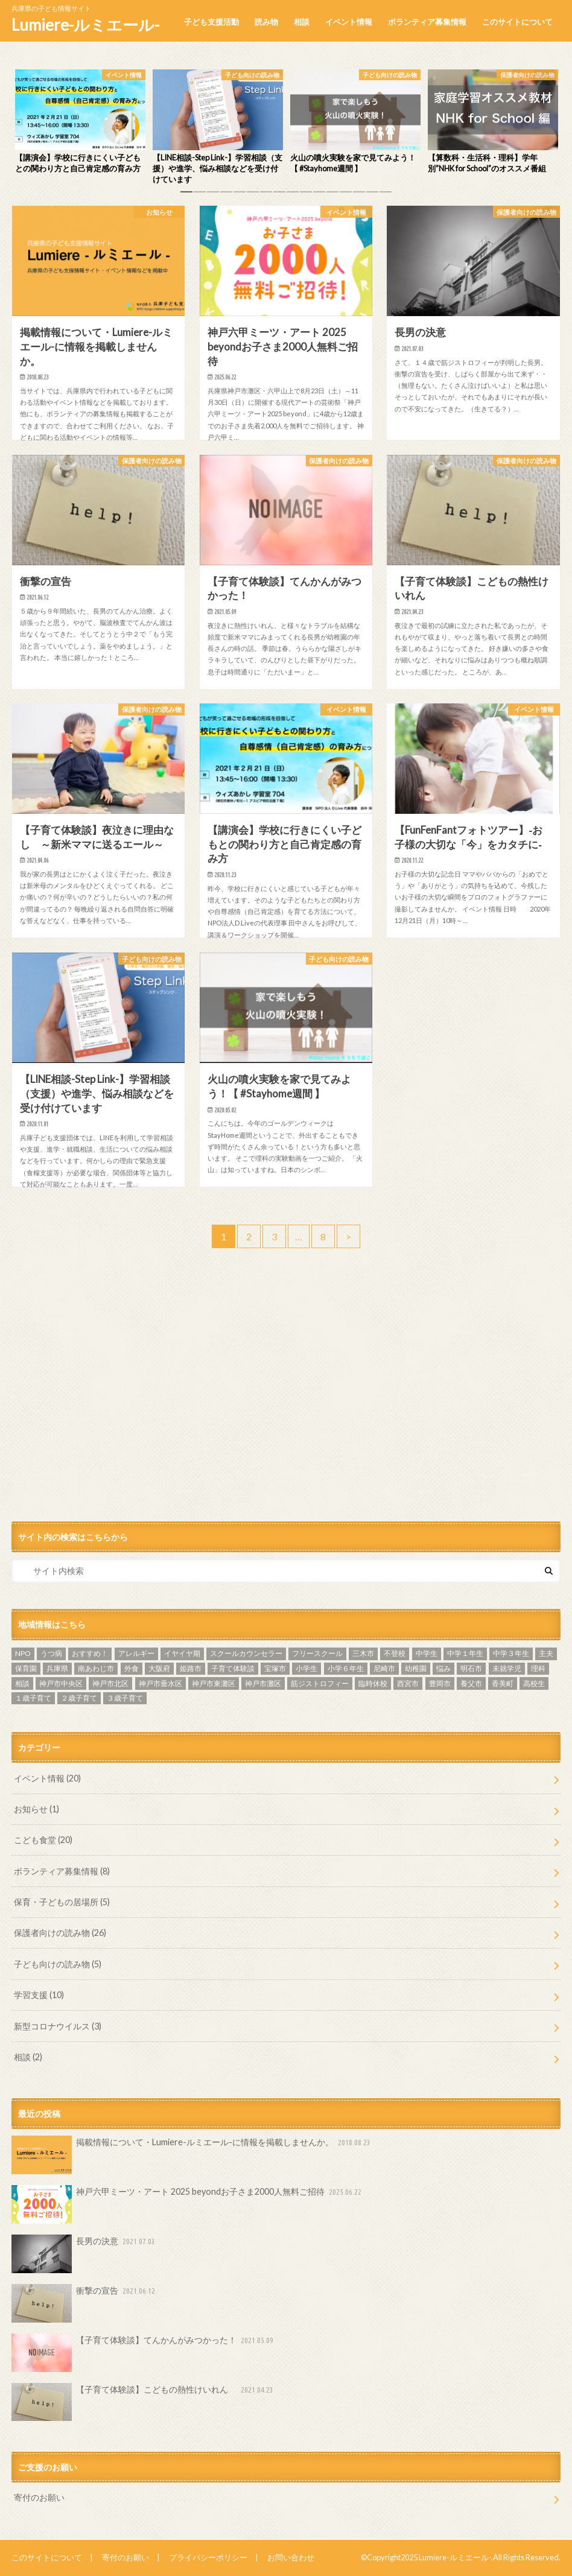  Describe the element at coordinates (43, 1840) in the screenshot. I see `こども食堂` at that location.